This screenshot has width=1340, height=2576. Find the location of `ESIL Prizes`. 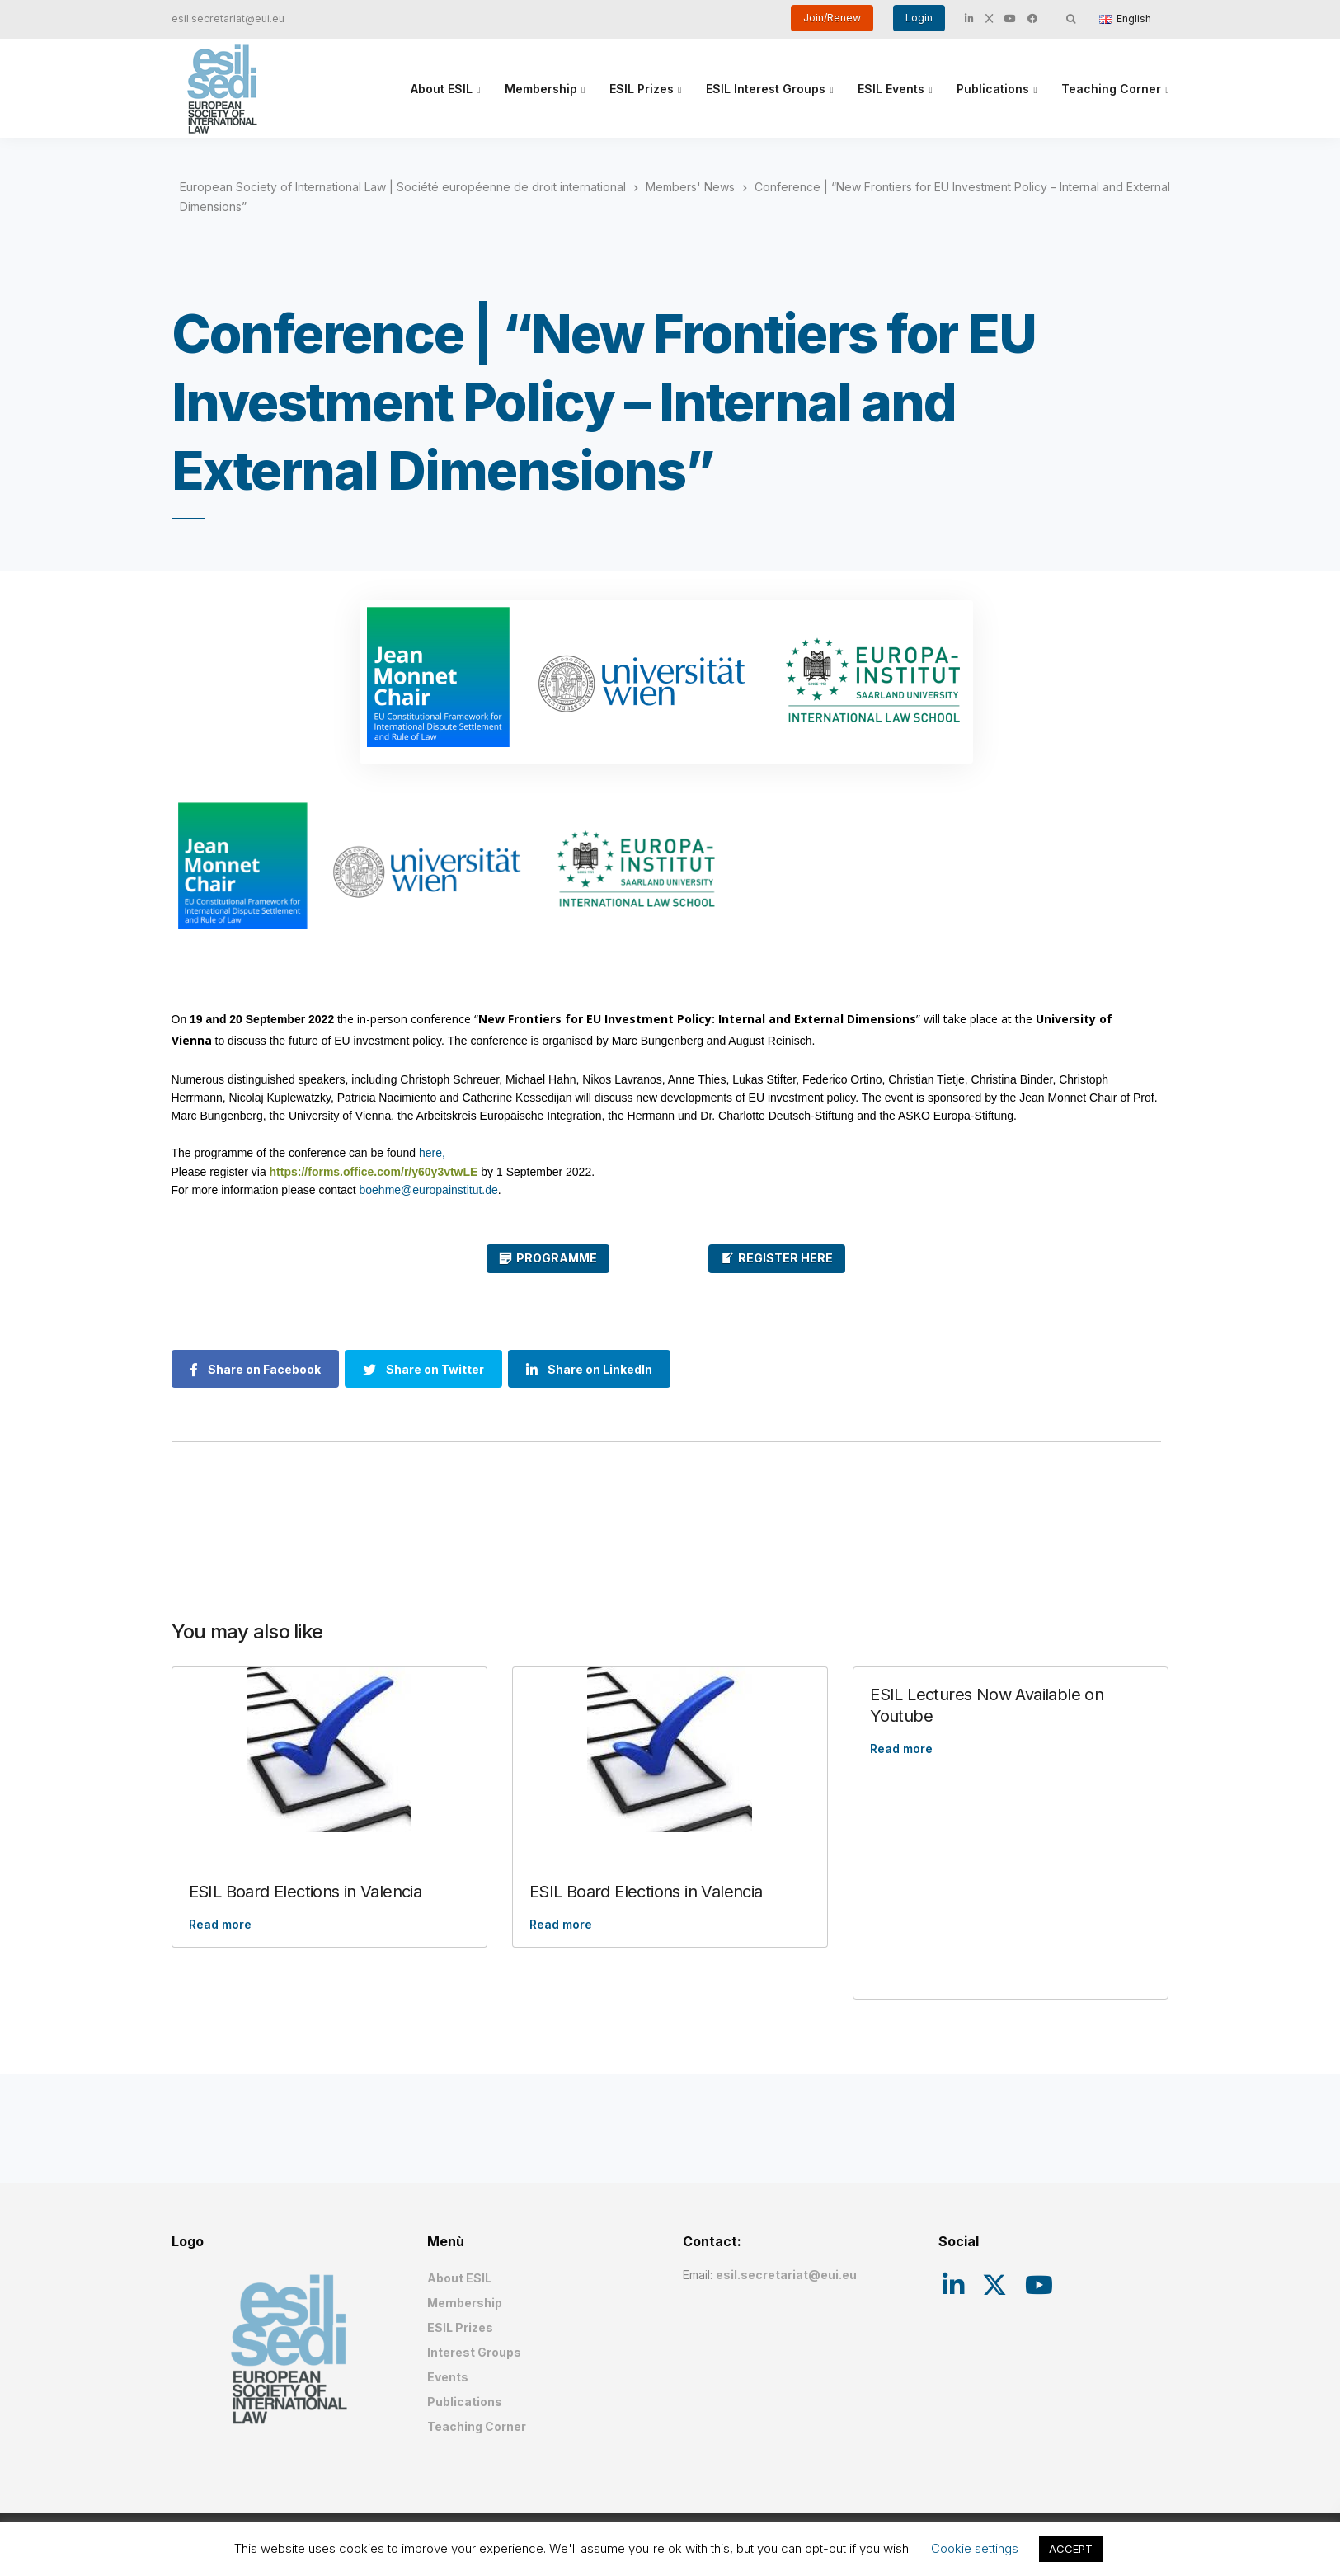

ESIL Prizes is located at coordinates (641, 89).